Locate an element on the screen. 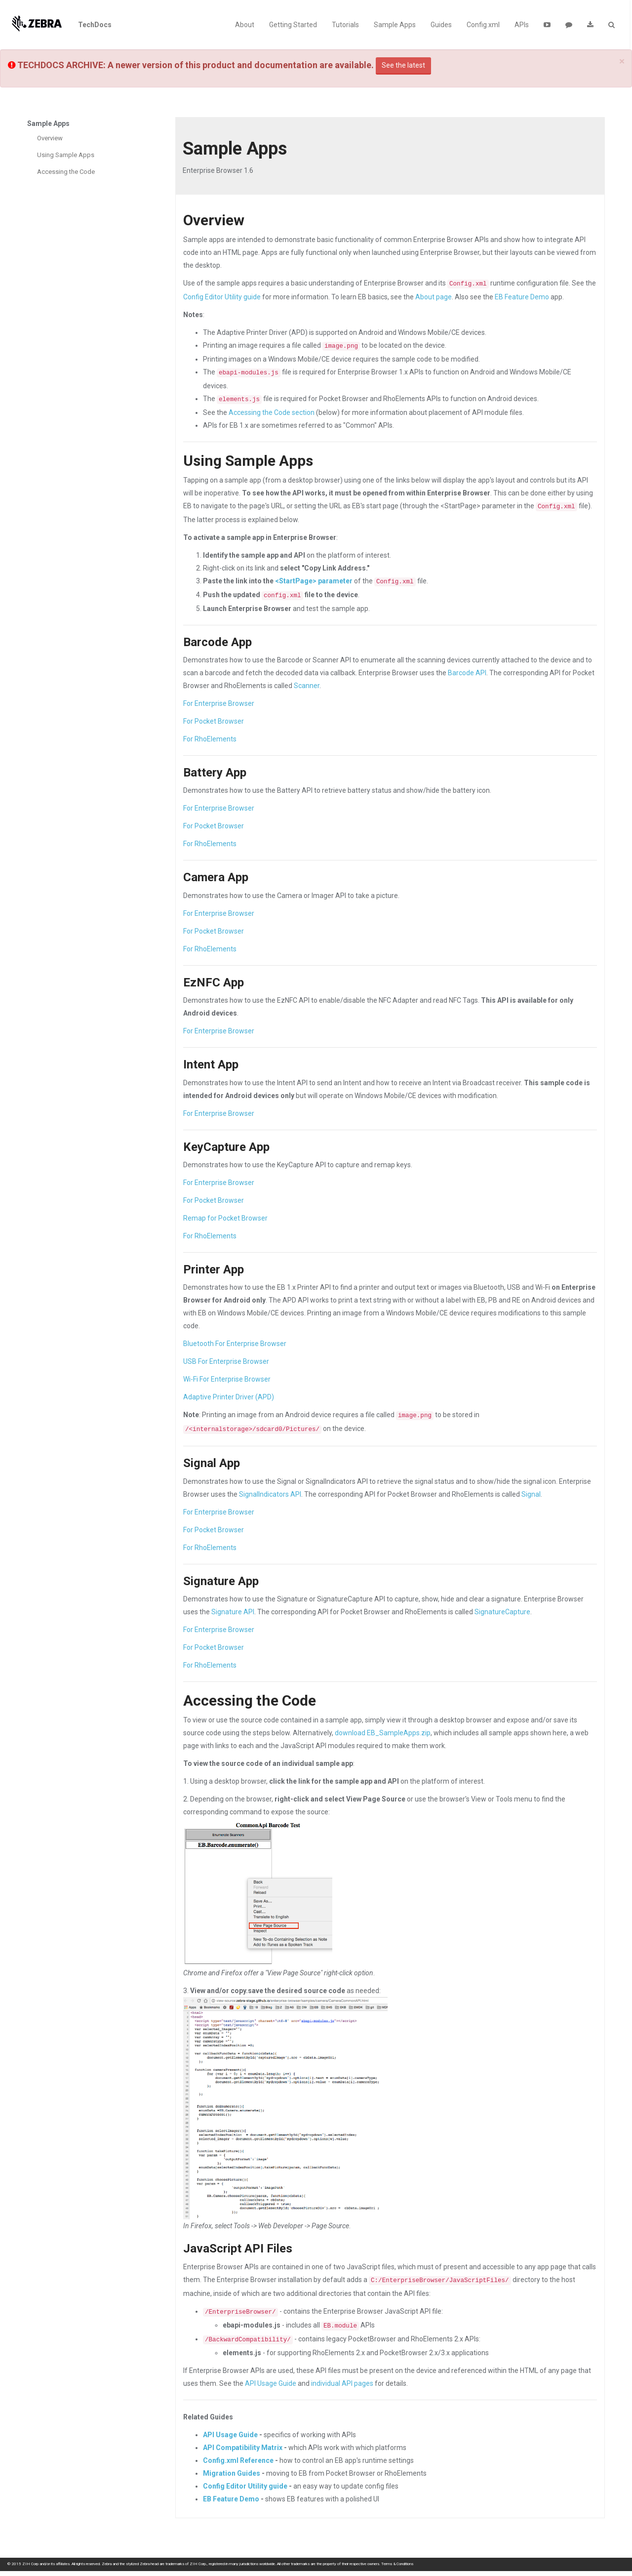 This screenshot has width=632, height=2576. Terms & Conditions is located at coordinates (397, 2564).